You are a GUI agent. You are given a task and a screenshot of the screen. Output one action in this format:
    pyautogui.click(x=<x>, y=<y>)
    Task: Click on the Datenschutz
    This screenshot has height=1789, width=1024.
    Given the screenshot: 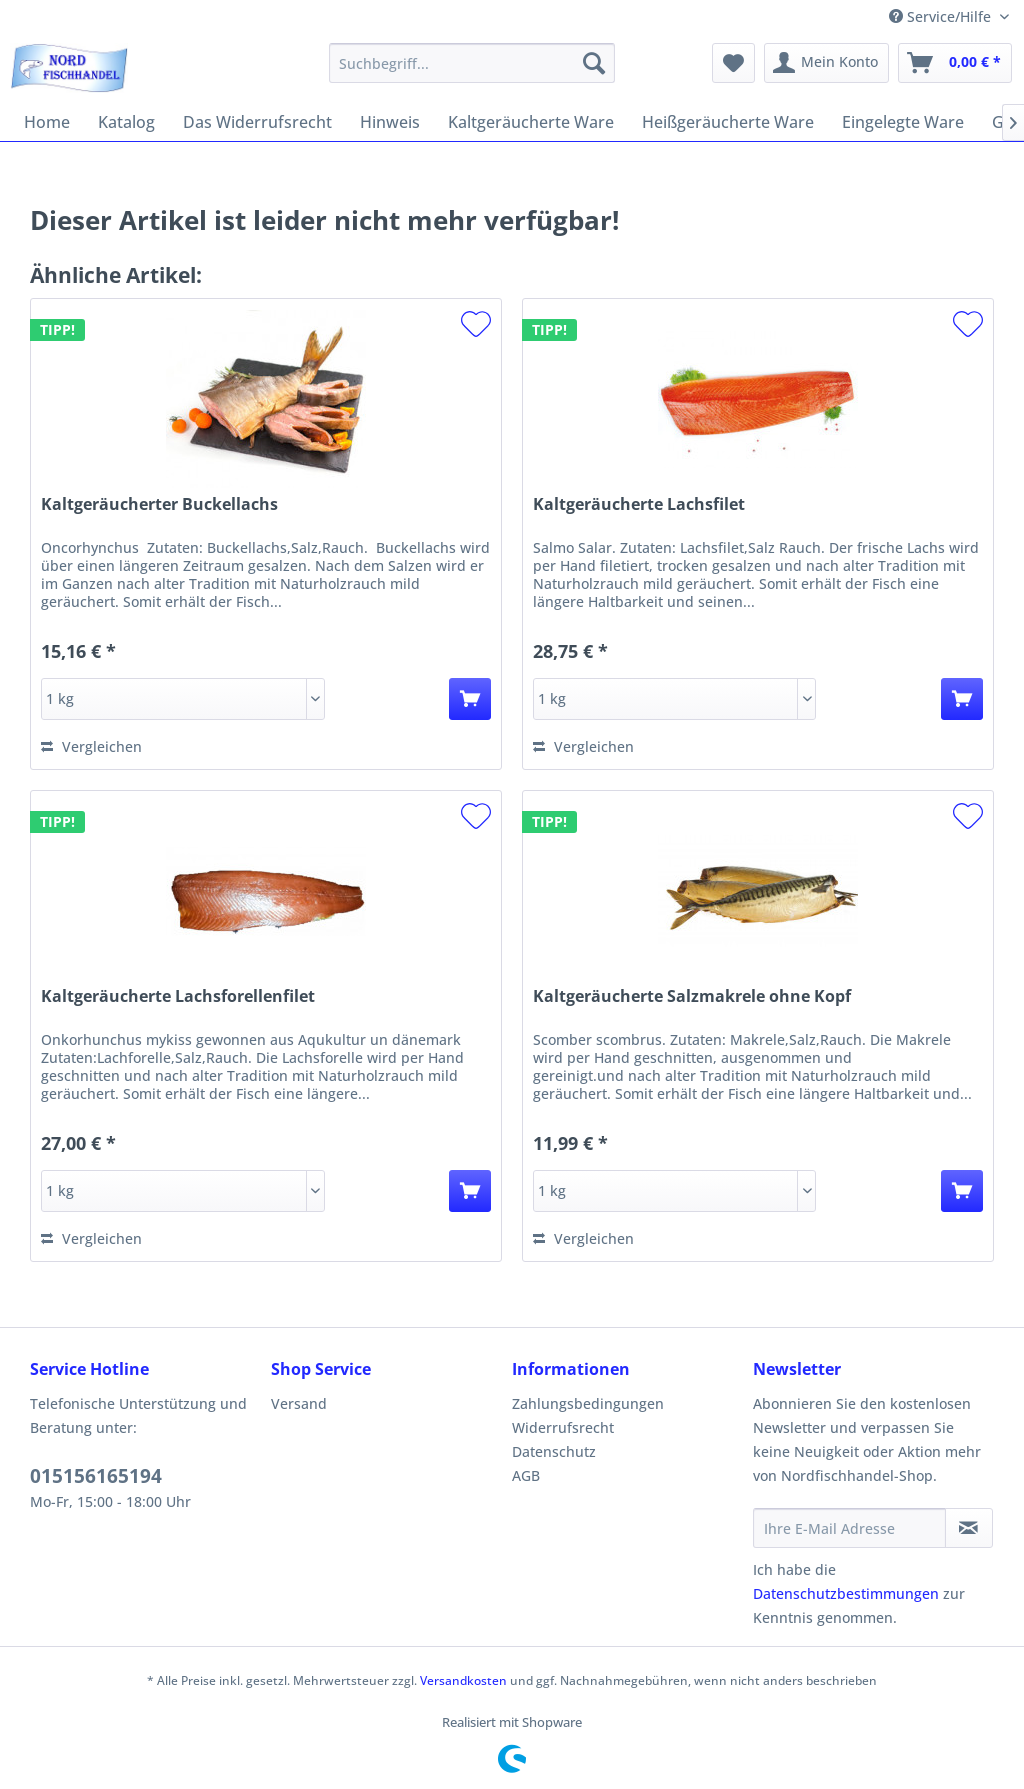 What is the action you would take?
    pyautogui.click(x=554, y=1451)
    